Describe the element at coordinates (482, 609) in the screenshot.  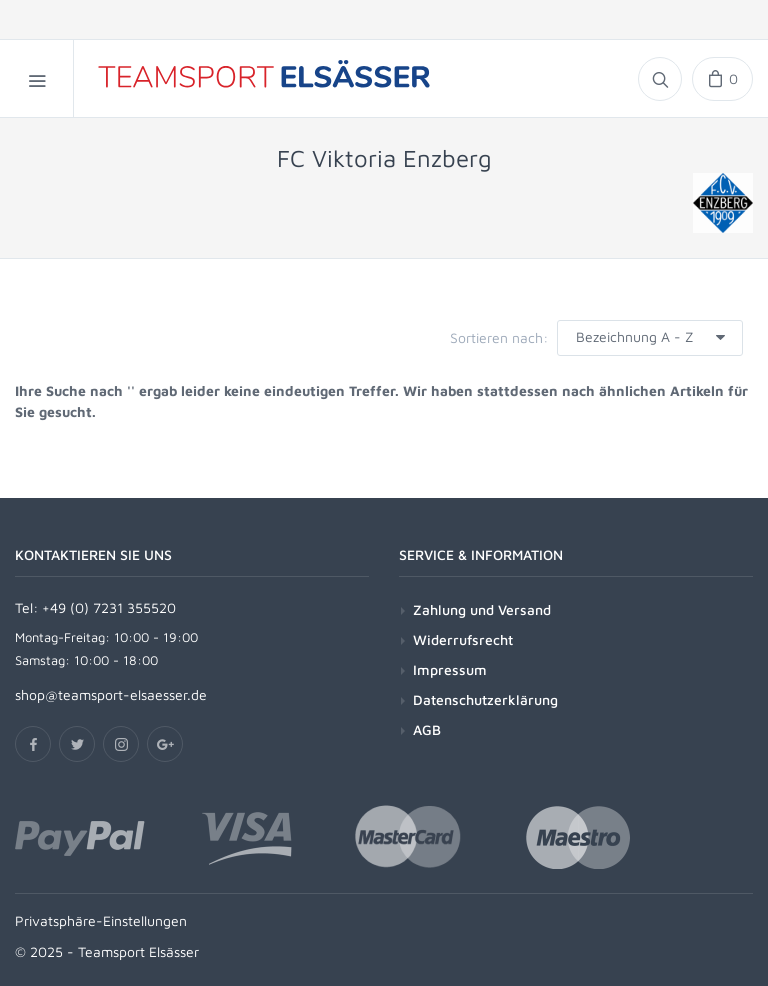
I see `Zahlung und Versand` at that location.